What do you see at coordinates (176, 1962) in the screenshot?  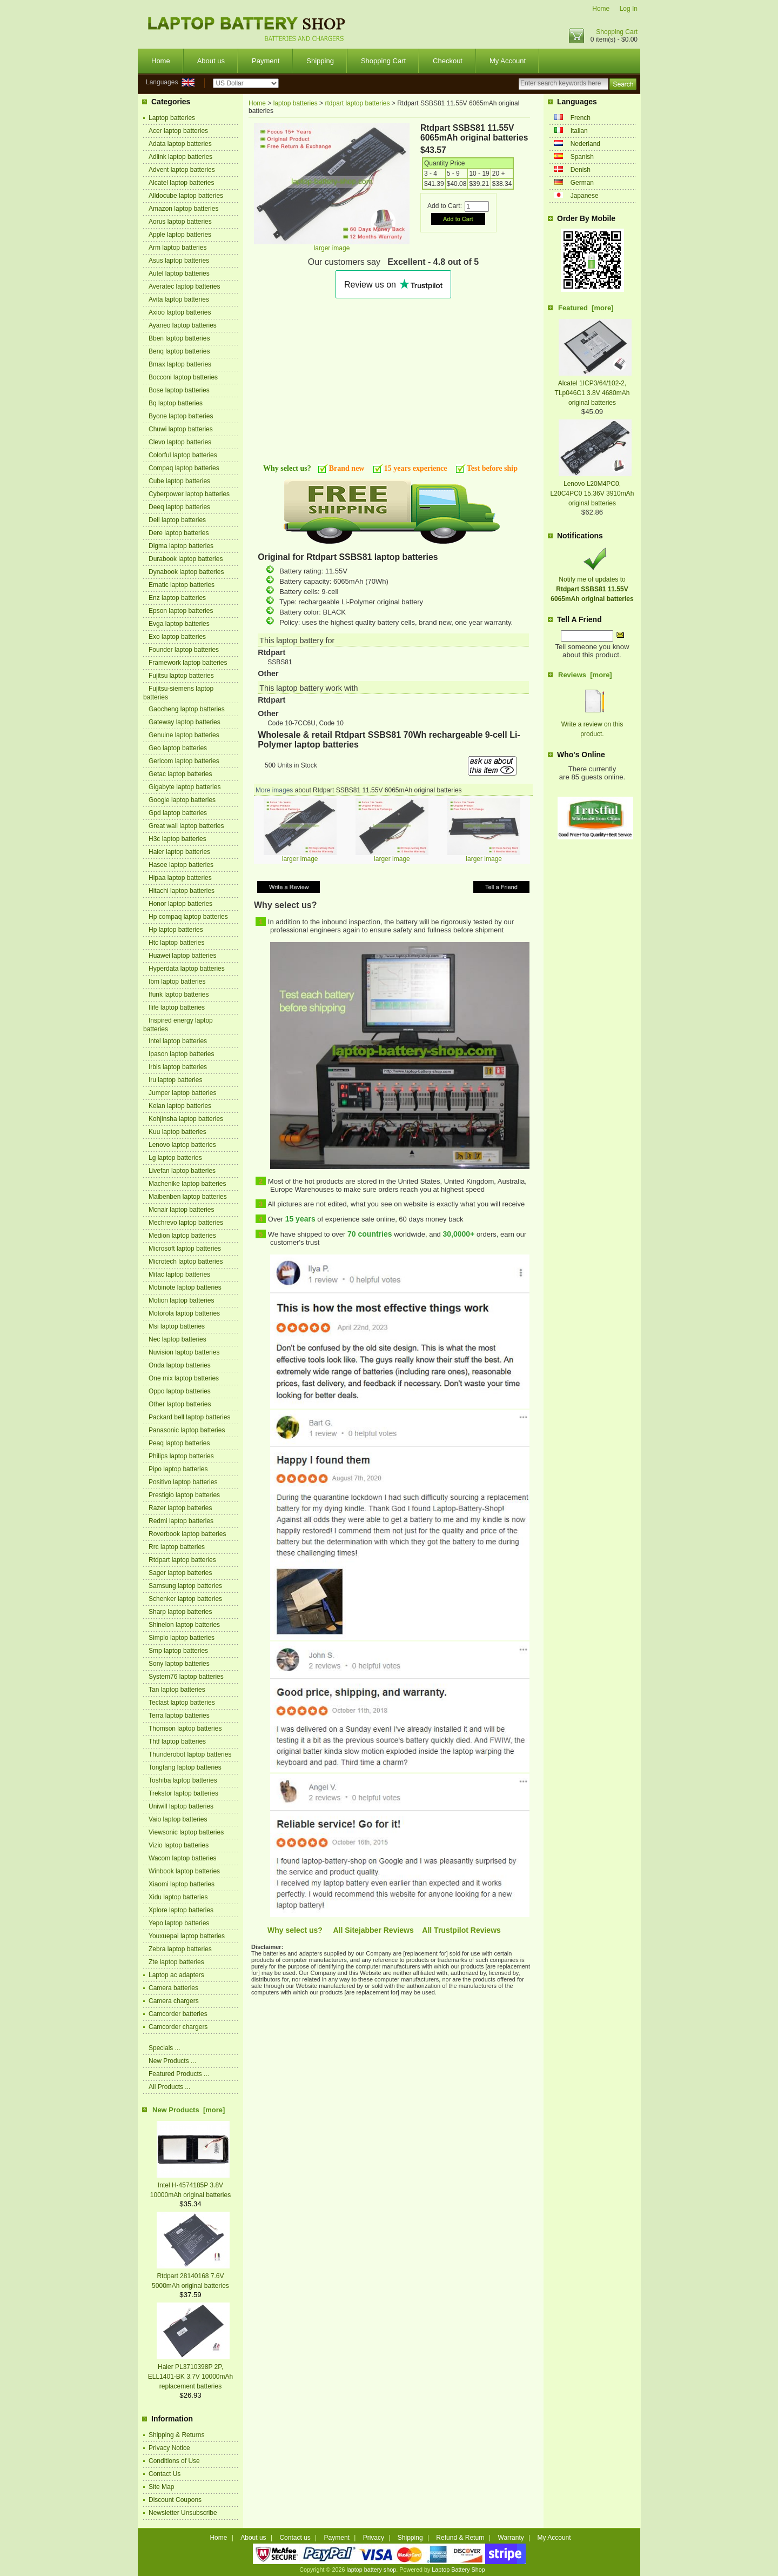 I see `Zte laptop batteries` at bounding box center [176, 1962].